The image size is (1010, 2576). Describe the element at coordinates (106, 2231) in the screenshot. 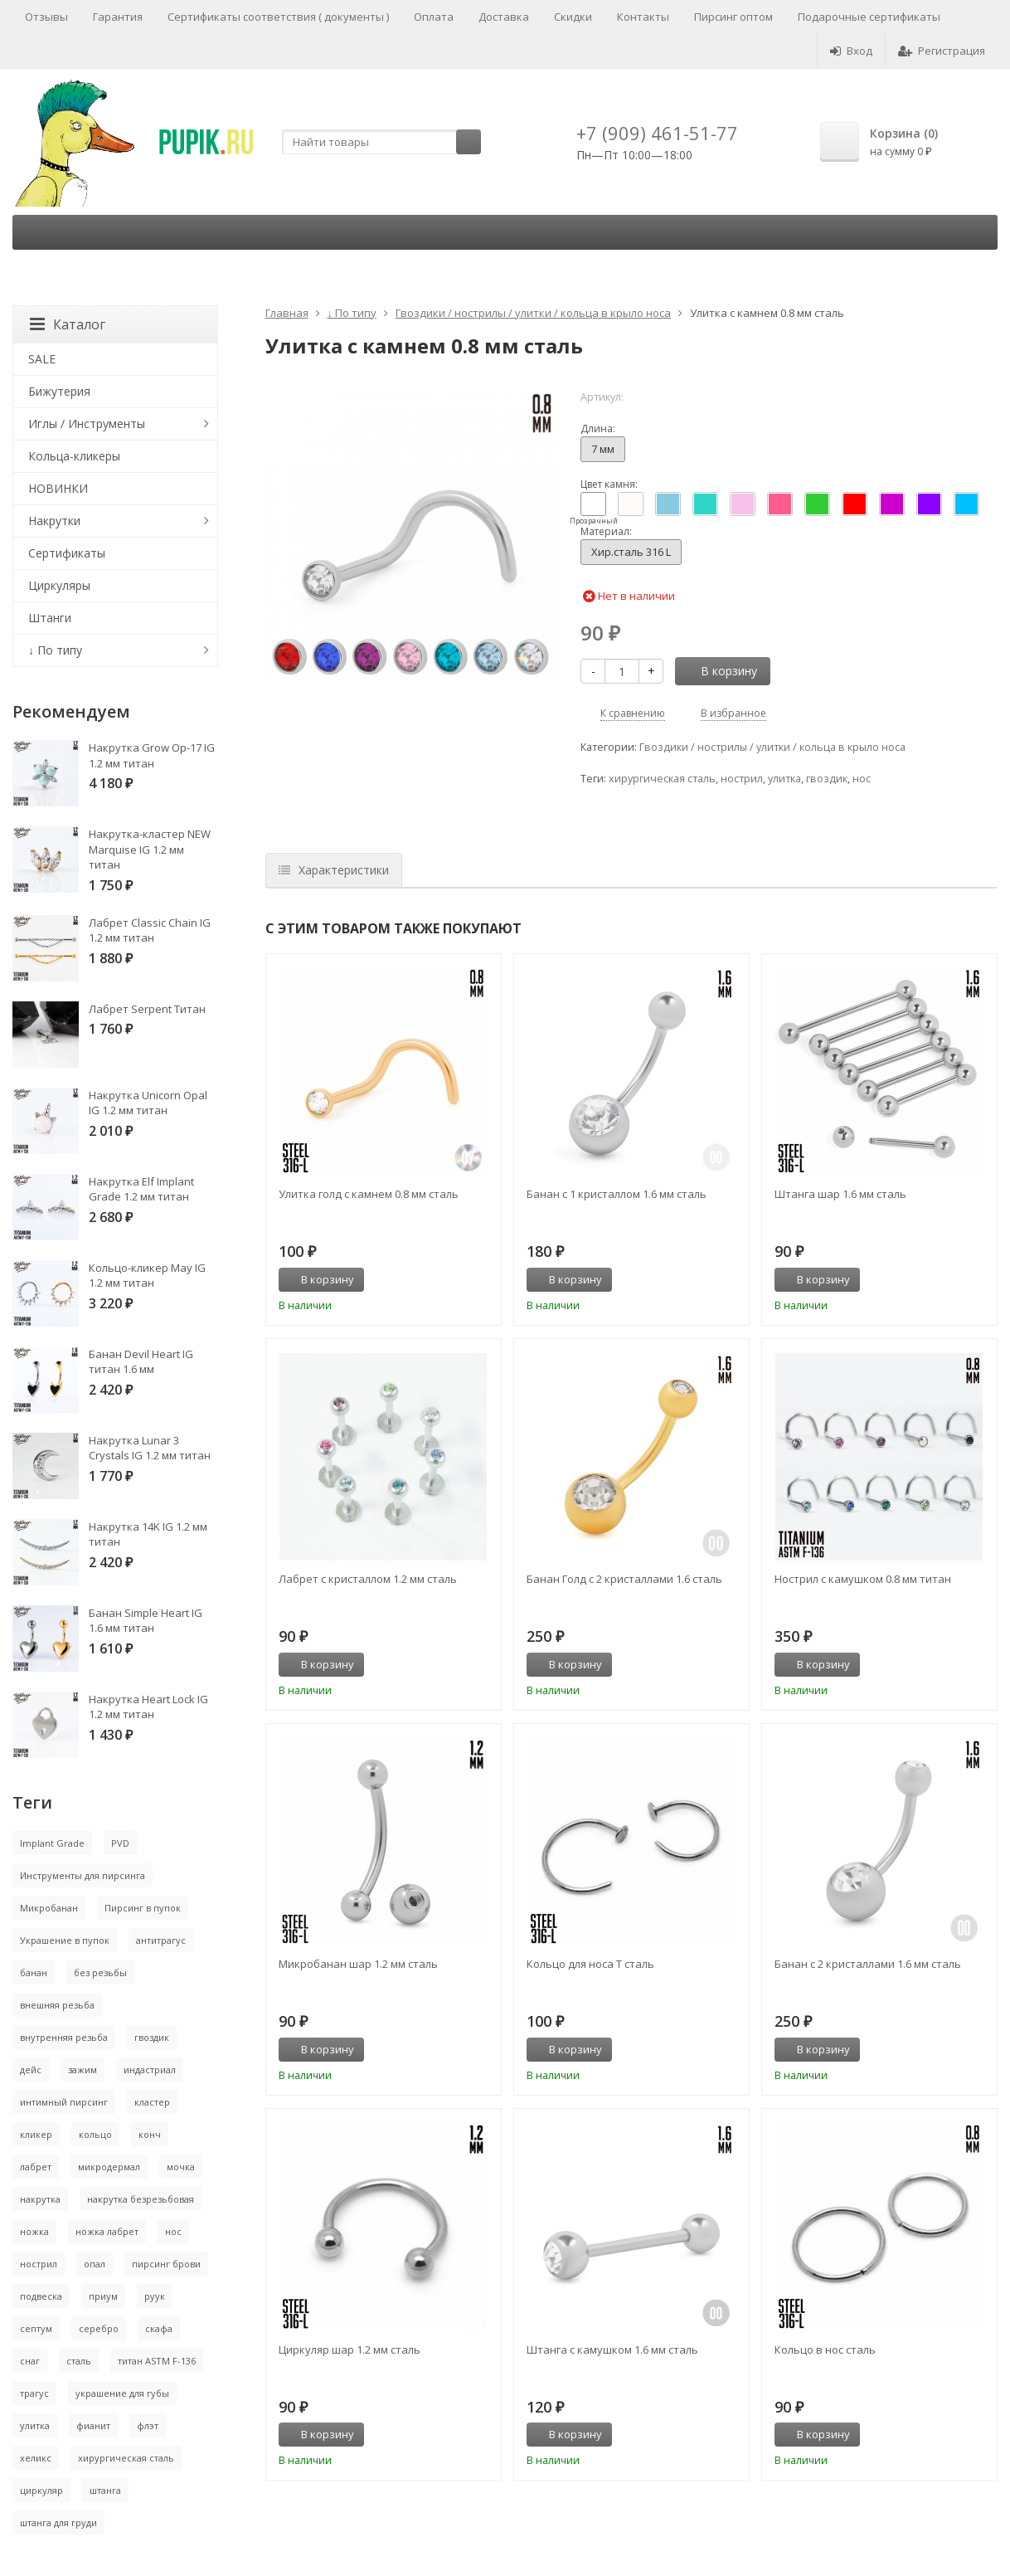

I see `ножка лабрет` at that location.